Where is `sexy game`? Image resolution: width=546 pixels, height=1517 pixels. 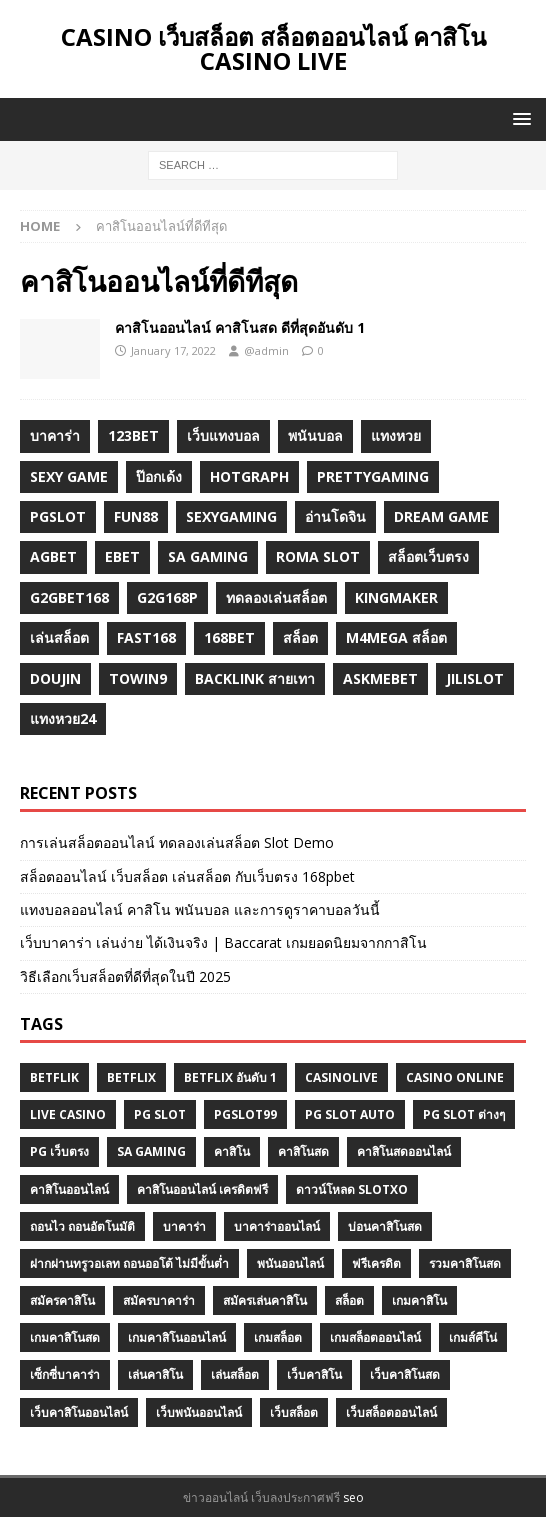
sexy game is located at coordinates (69, 476).